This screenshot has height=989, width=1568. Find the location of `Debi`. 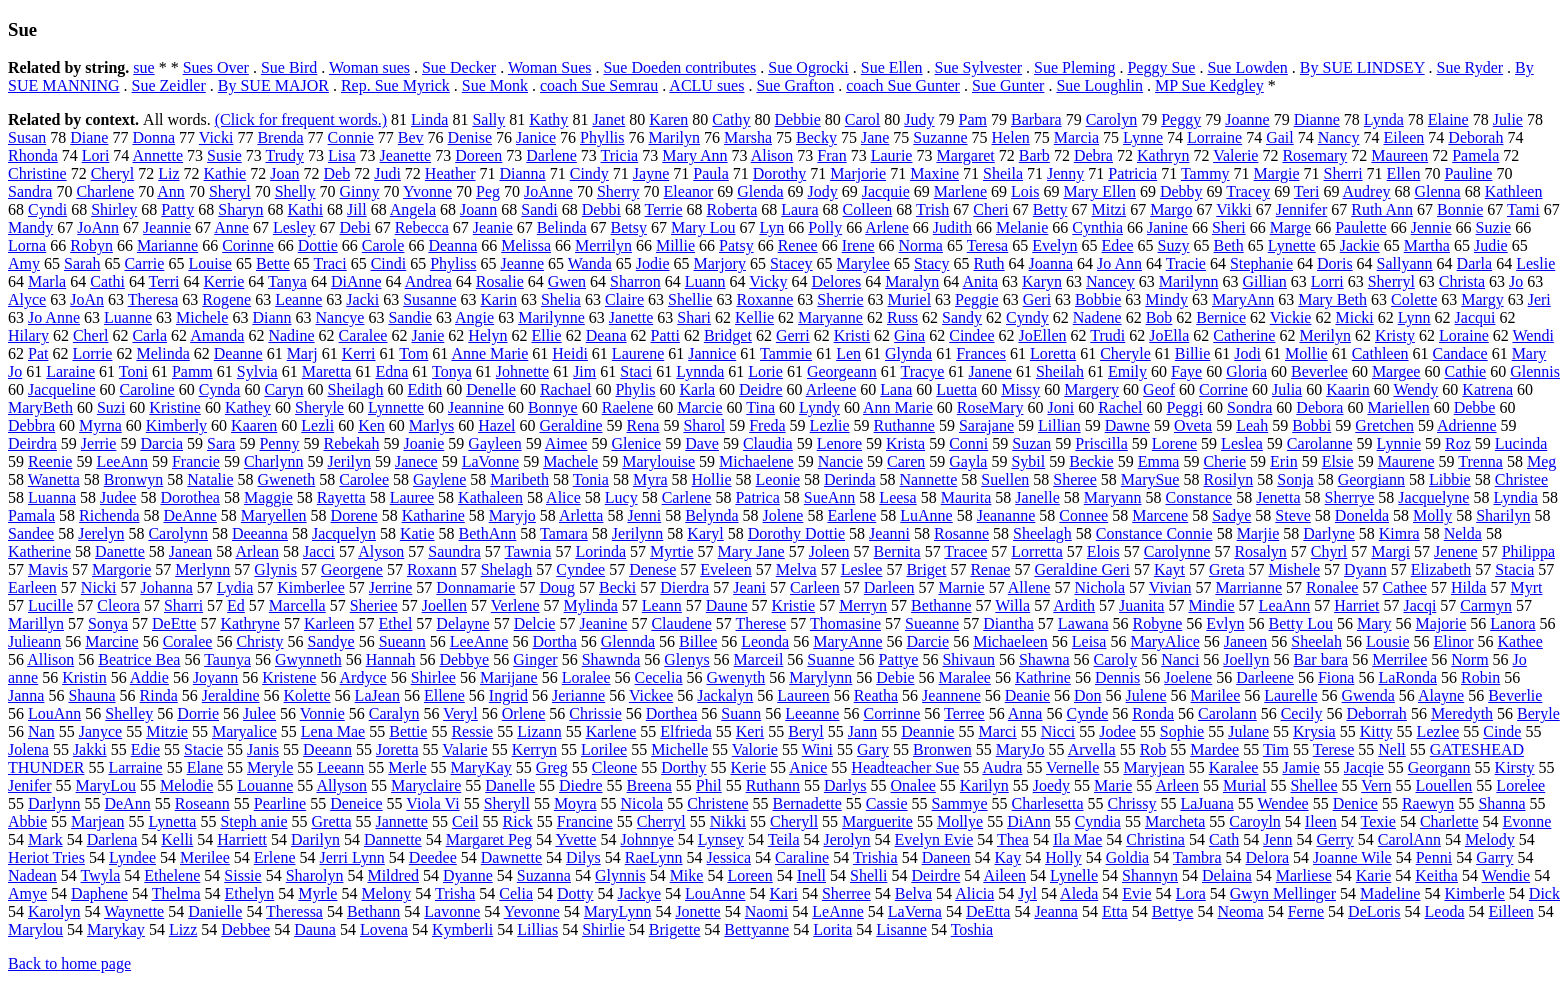

Debi is located at coordinates (355, 227).